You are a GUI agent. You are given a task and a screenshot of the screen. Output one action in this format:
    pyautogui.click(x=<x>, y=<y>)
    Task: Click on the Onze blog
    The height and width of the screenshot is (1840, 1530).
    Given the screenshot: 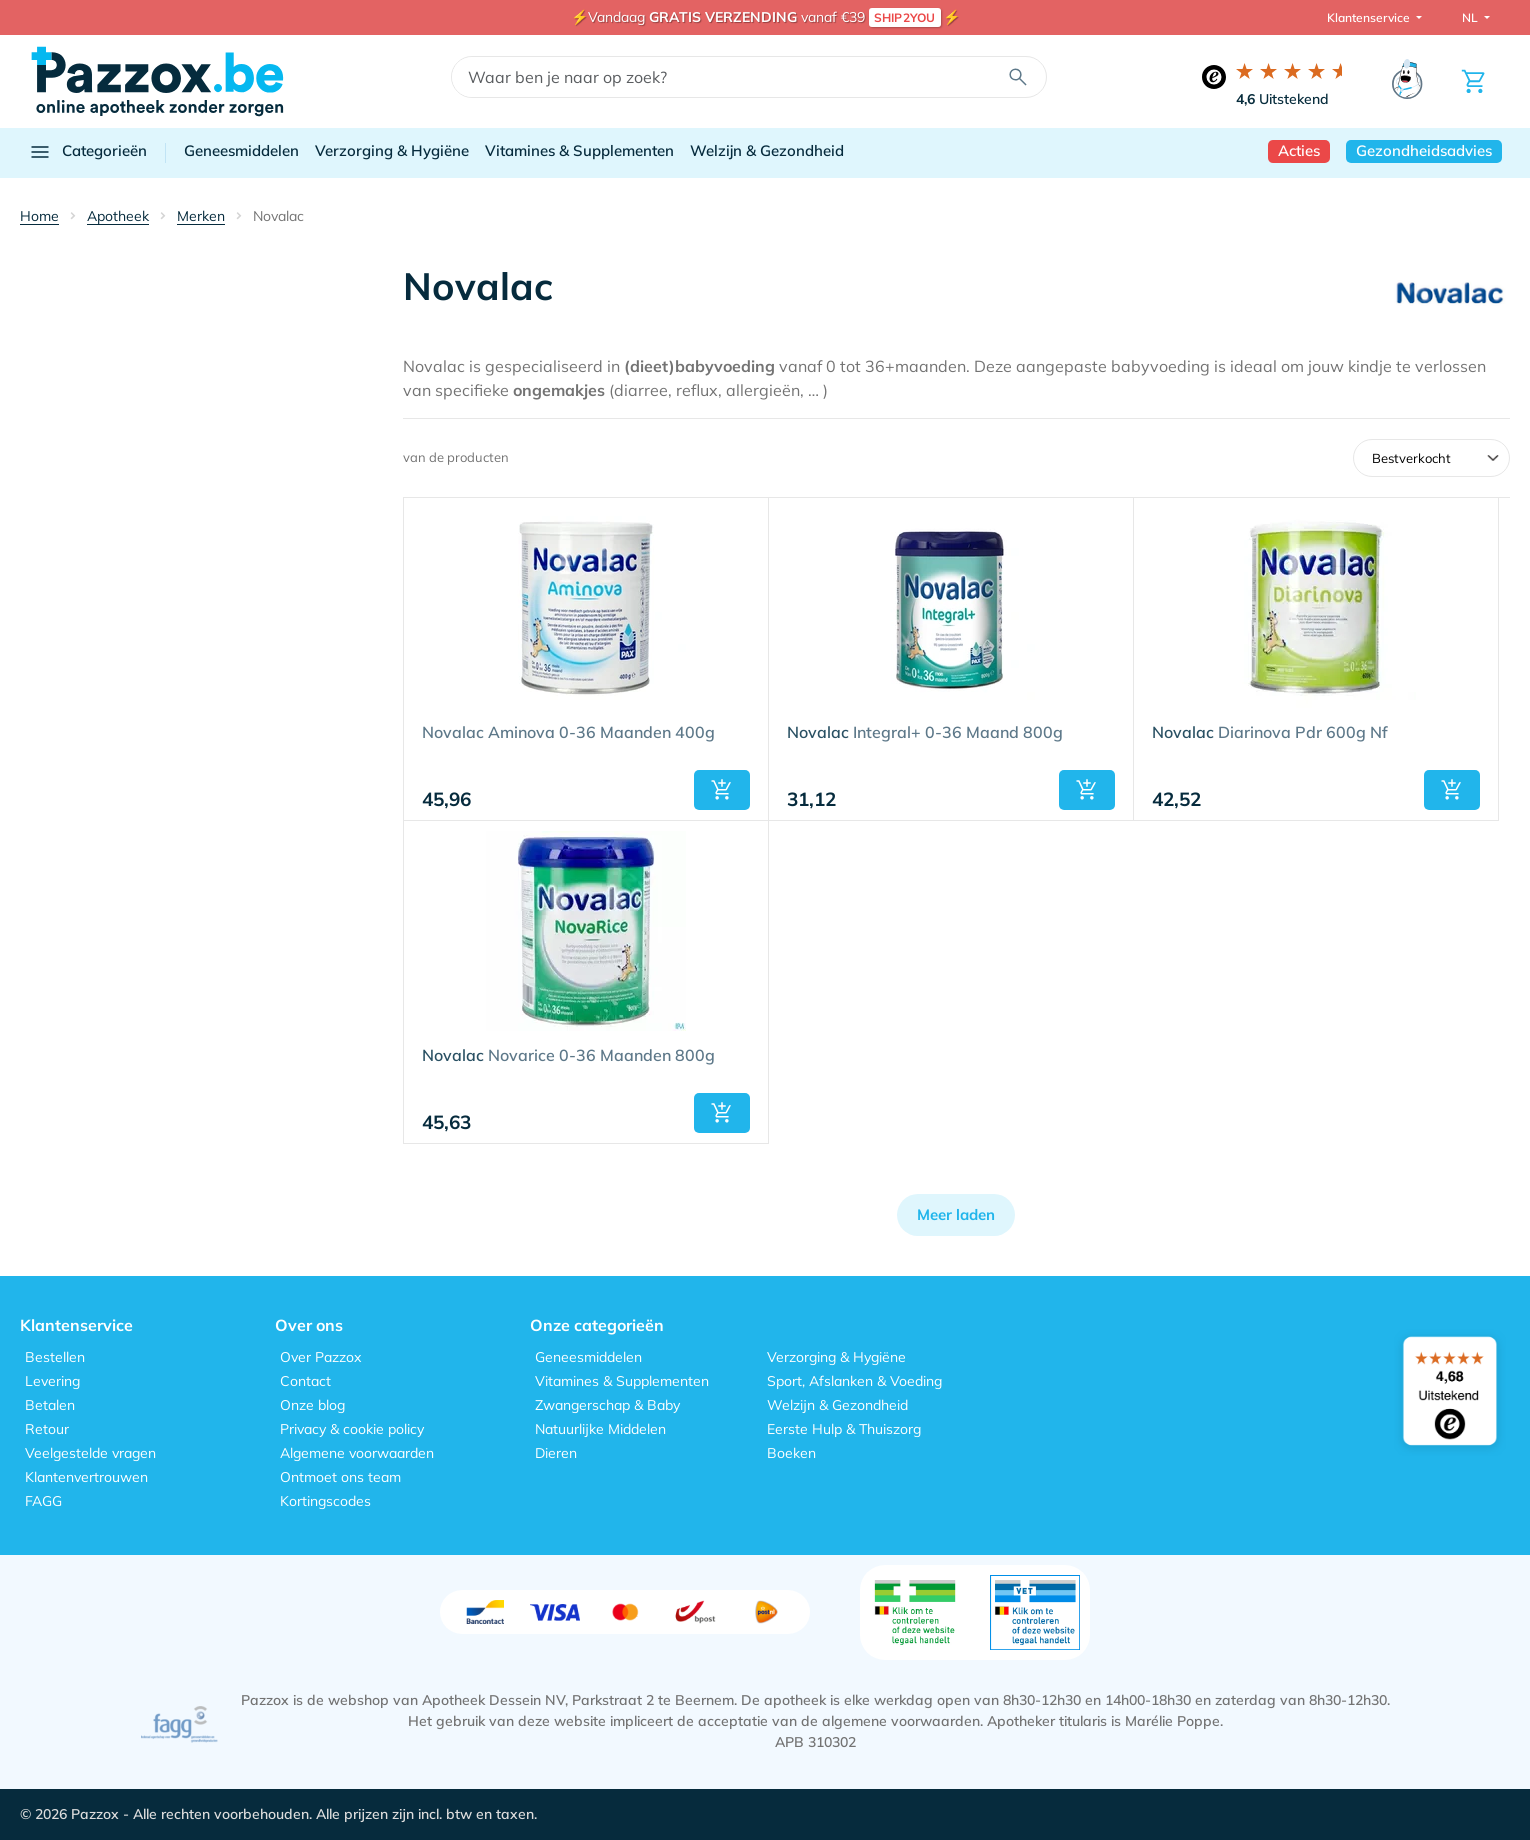 What is the action you would take?
    pyautogui.click(x=312, y=1405)
    